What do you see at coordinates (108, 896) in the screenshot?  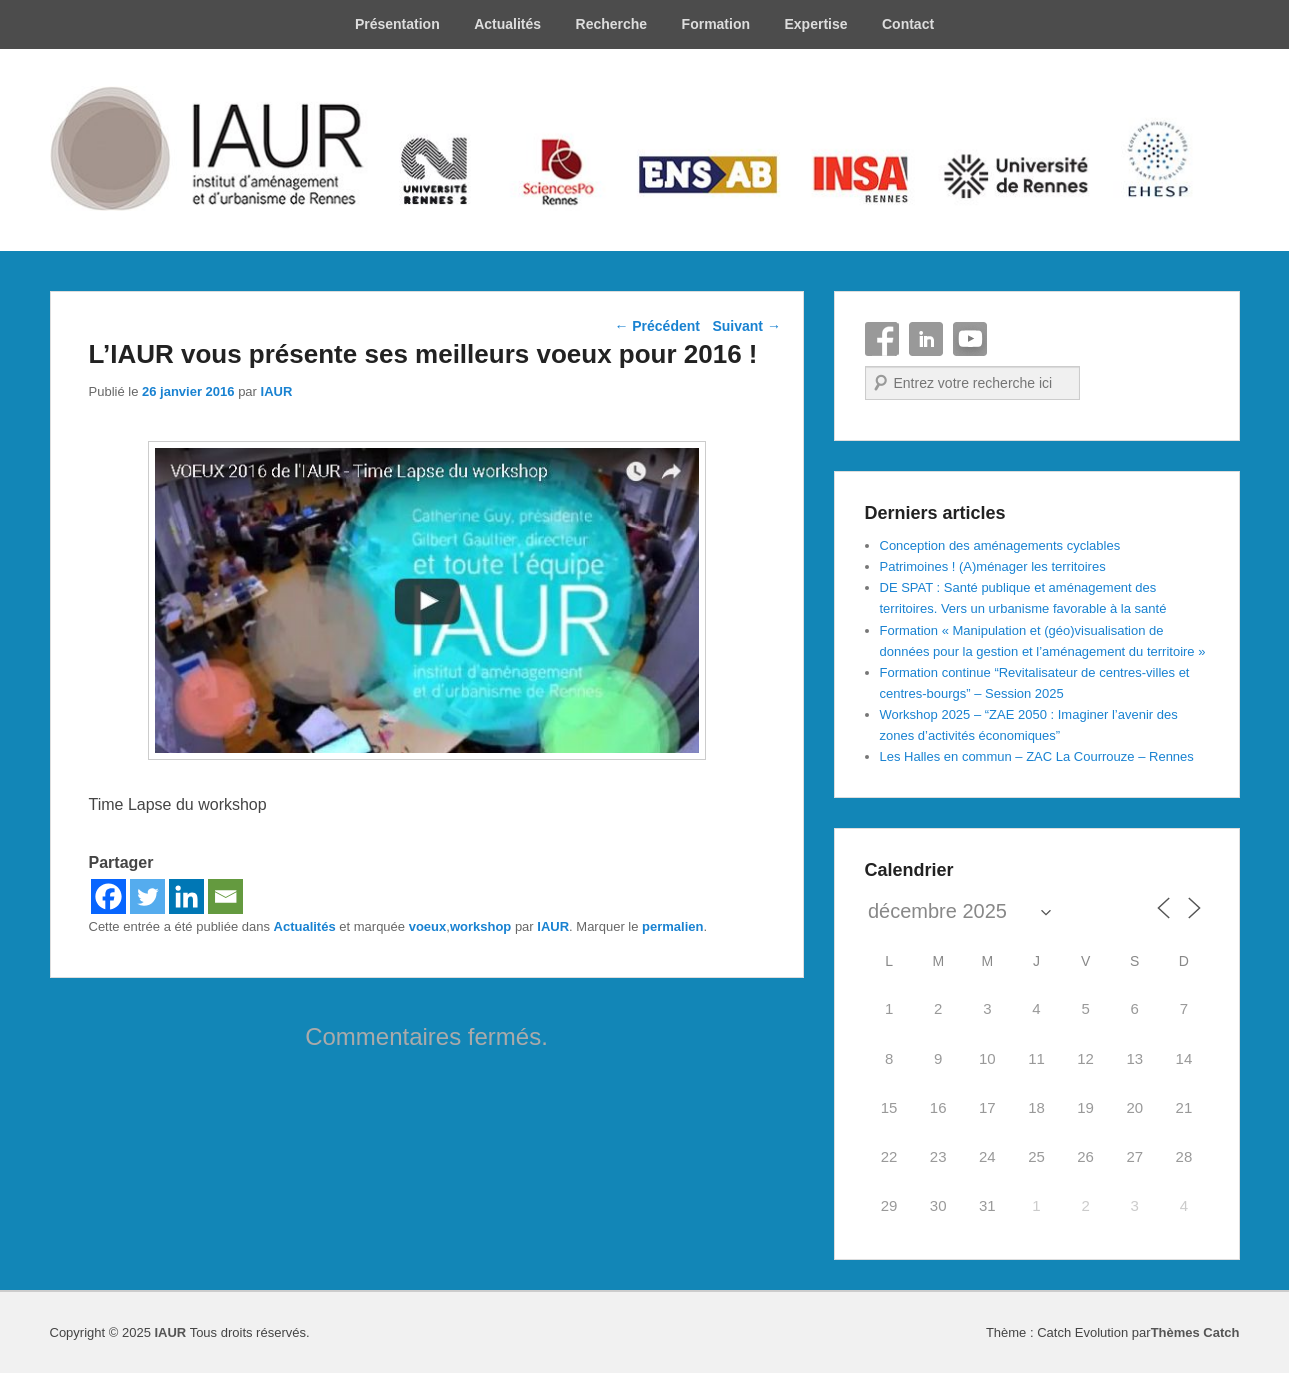 I see `[Facebook]` at bounding box center [108, 896].